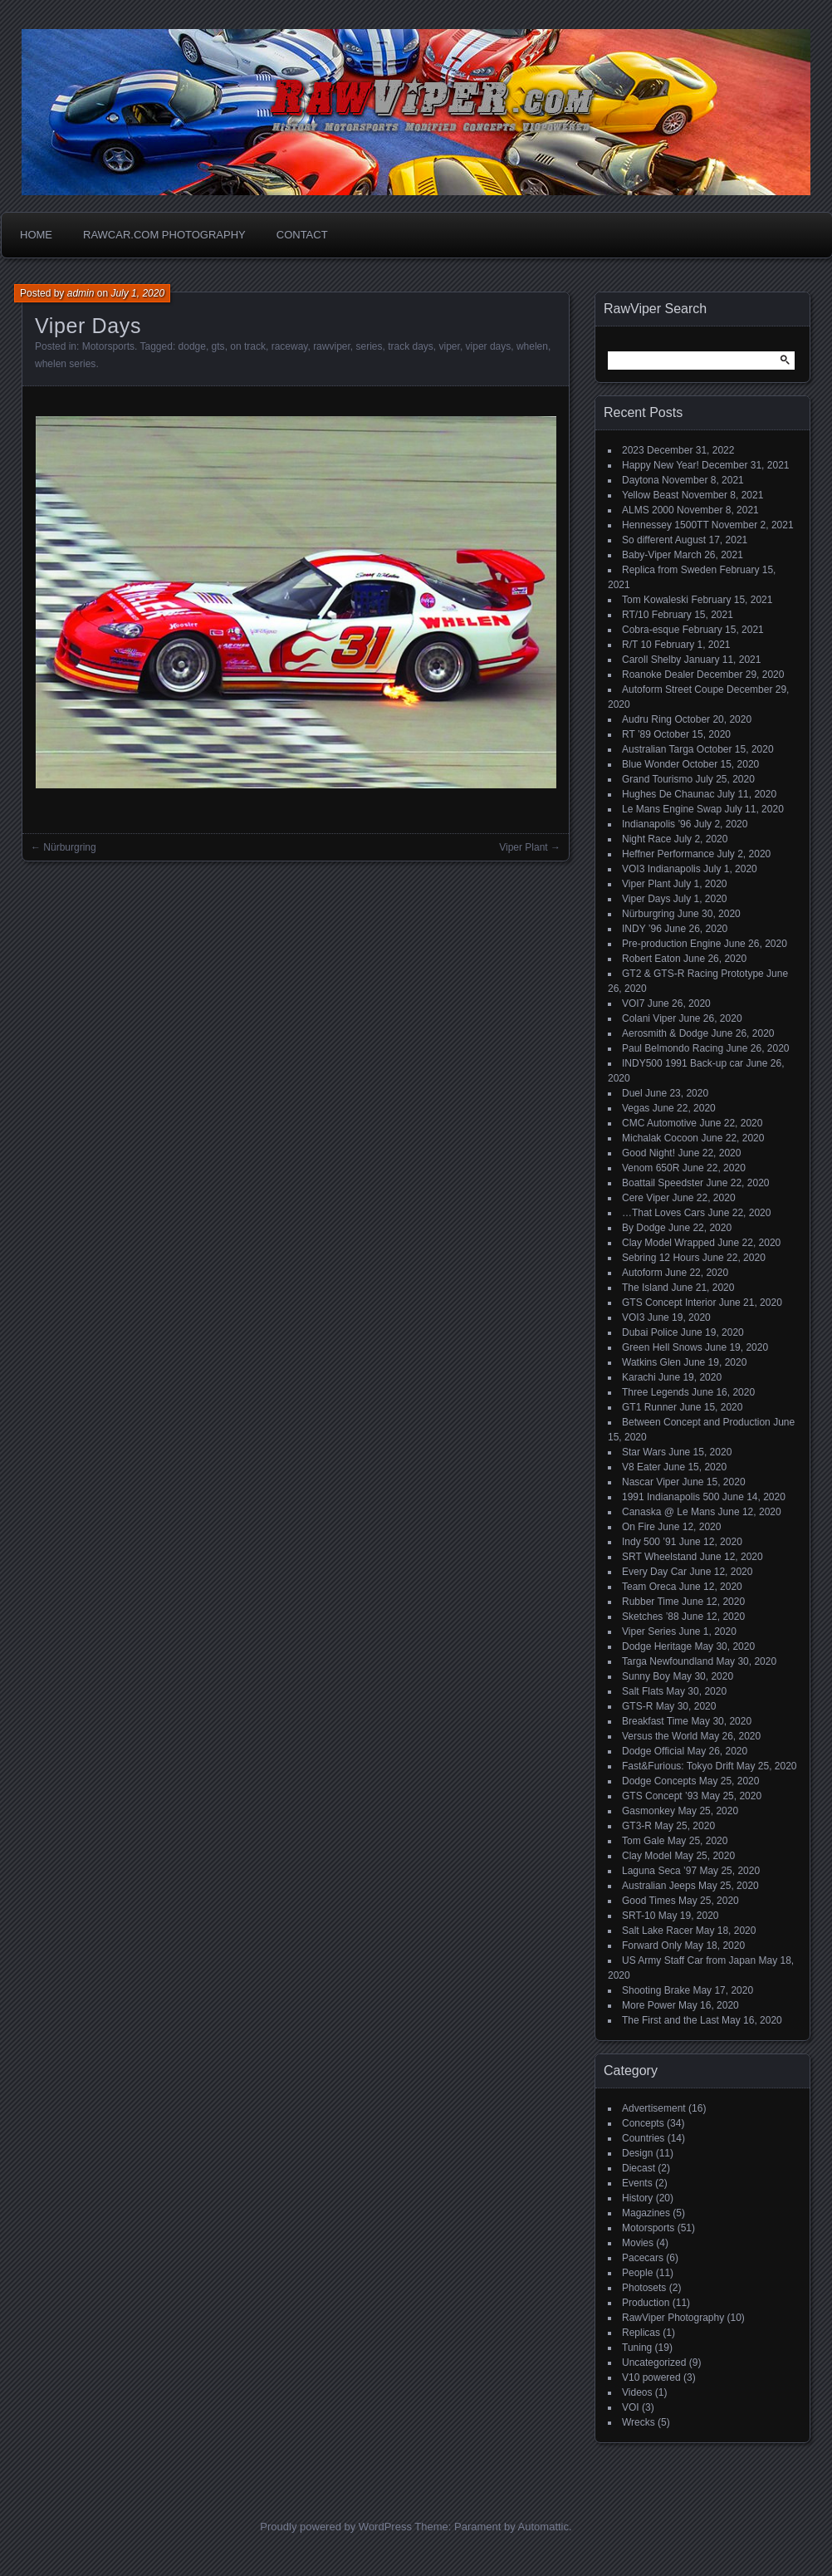  What do you see at coordinates (637, 2183) in the screenshot?
I see `Events` at bounding box center [637, 2183].